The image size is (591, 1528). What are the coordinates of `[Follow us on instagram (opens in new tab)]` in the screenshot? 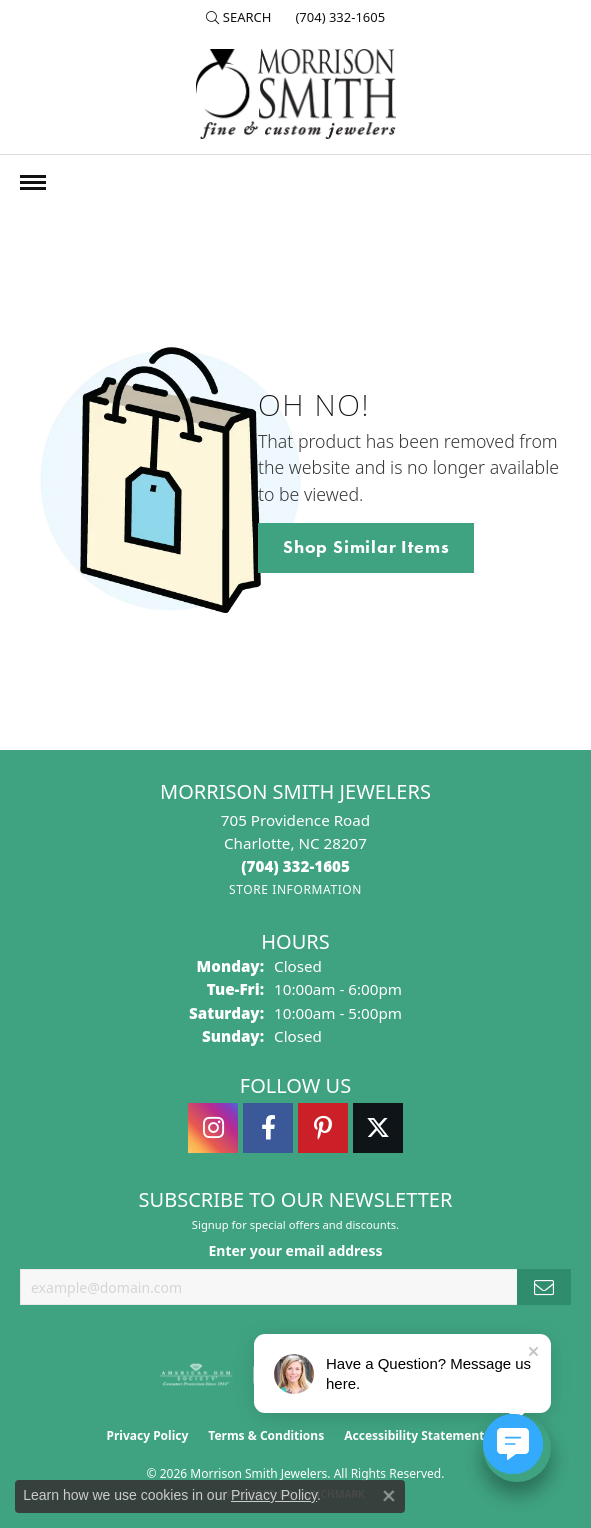 It's located at (213, 1128).